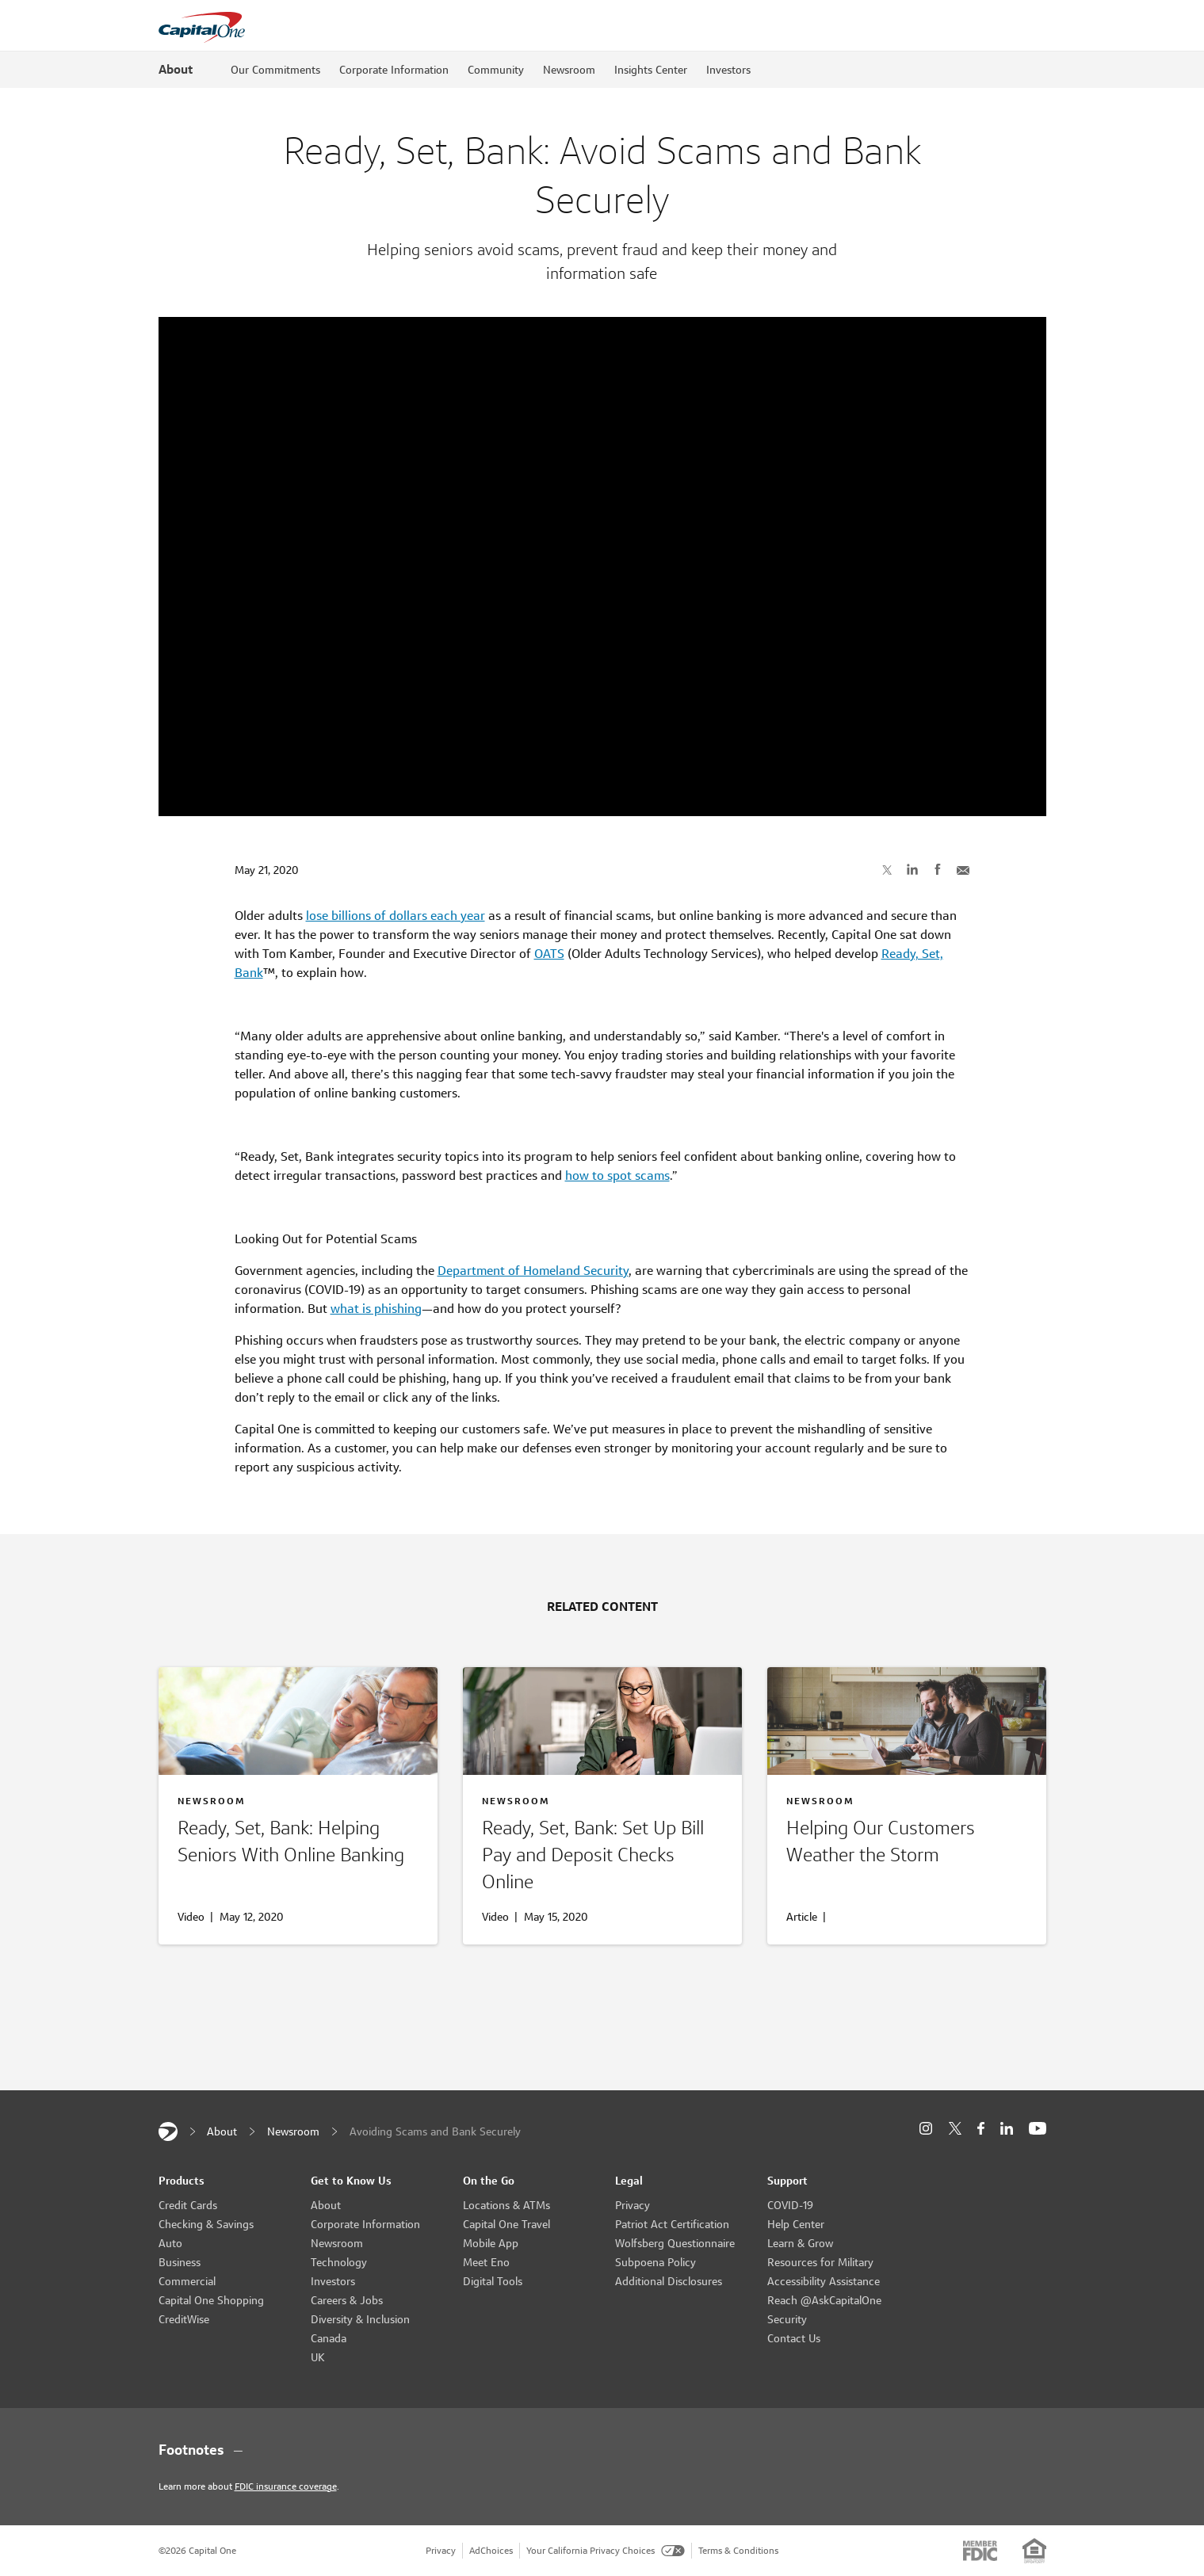 This screenshot has width=1204, height=2576. Describe the element at coordinates (738, 2550) in the screenshot. I see `Terms & Conditions` at that location.